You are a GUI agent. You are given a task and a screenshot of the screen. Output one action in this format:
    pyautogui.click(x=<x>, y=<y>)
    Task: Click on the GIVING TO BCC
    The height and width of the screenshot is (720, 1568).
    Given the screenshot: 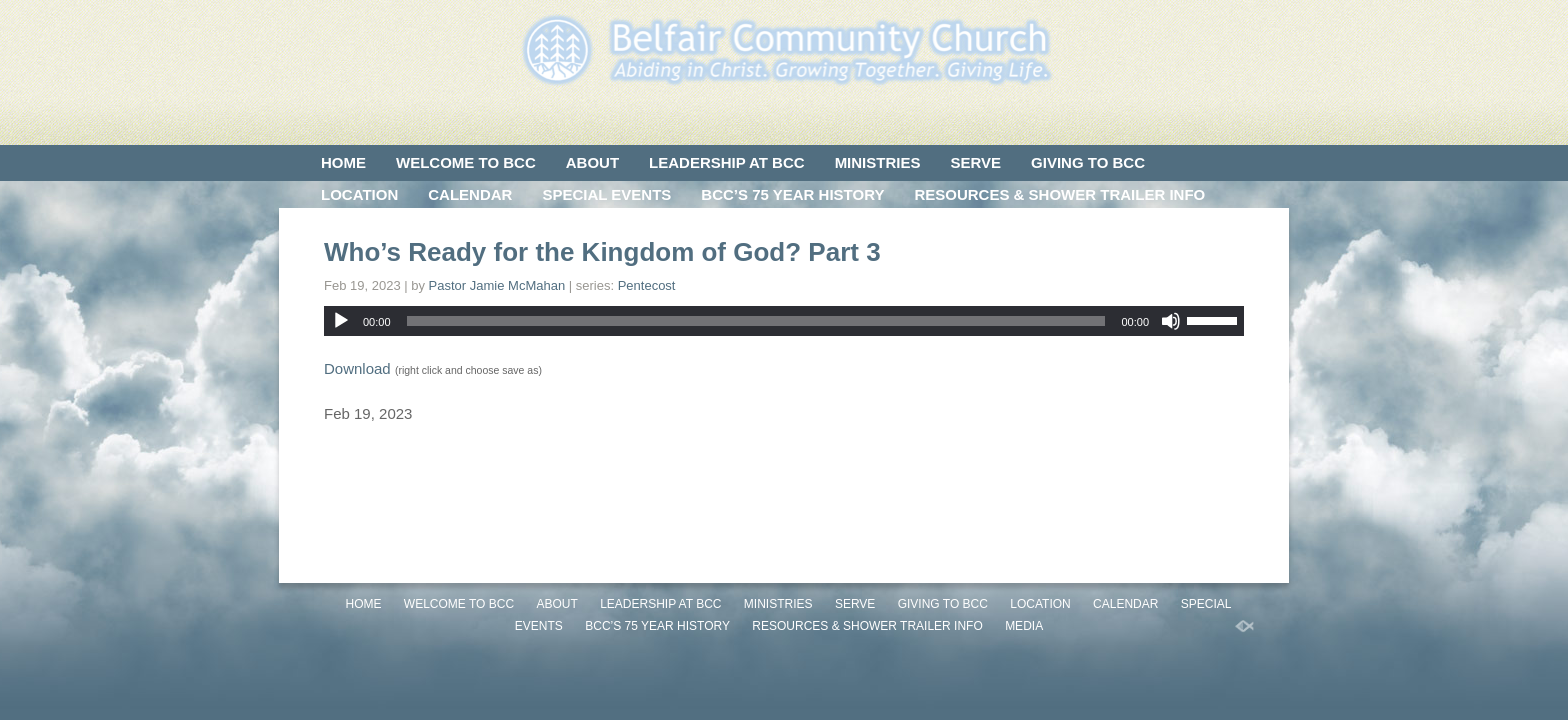 What is the action you would take?
    pyautogui.click(x=1088, y=162)
    